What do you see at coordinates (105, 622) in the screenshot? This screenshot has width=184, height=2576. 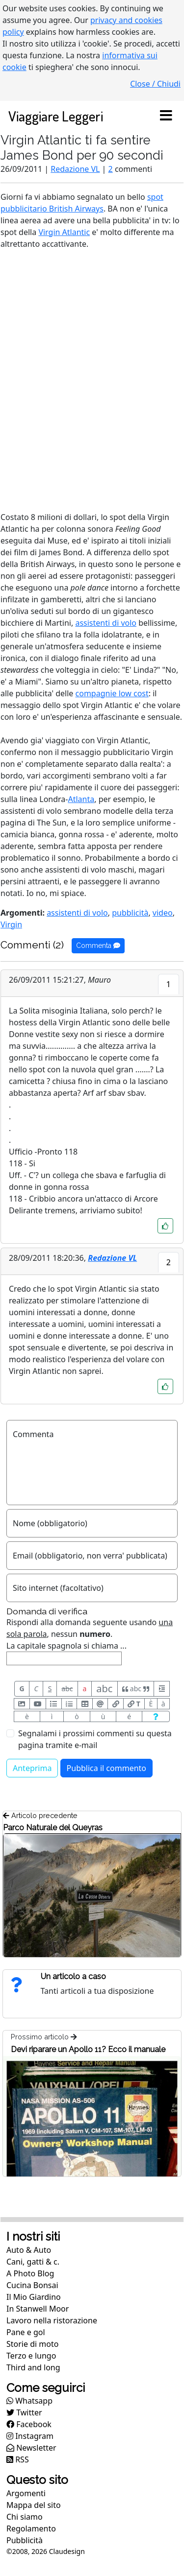 I see `assistenti di volo` at bounding box center [105, 622].